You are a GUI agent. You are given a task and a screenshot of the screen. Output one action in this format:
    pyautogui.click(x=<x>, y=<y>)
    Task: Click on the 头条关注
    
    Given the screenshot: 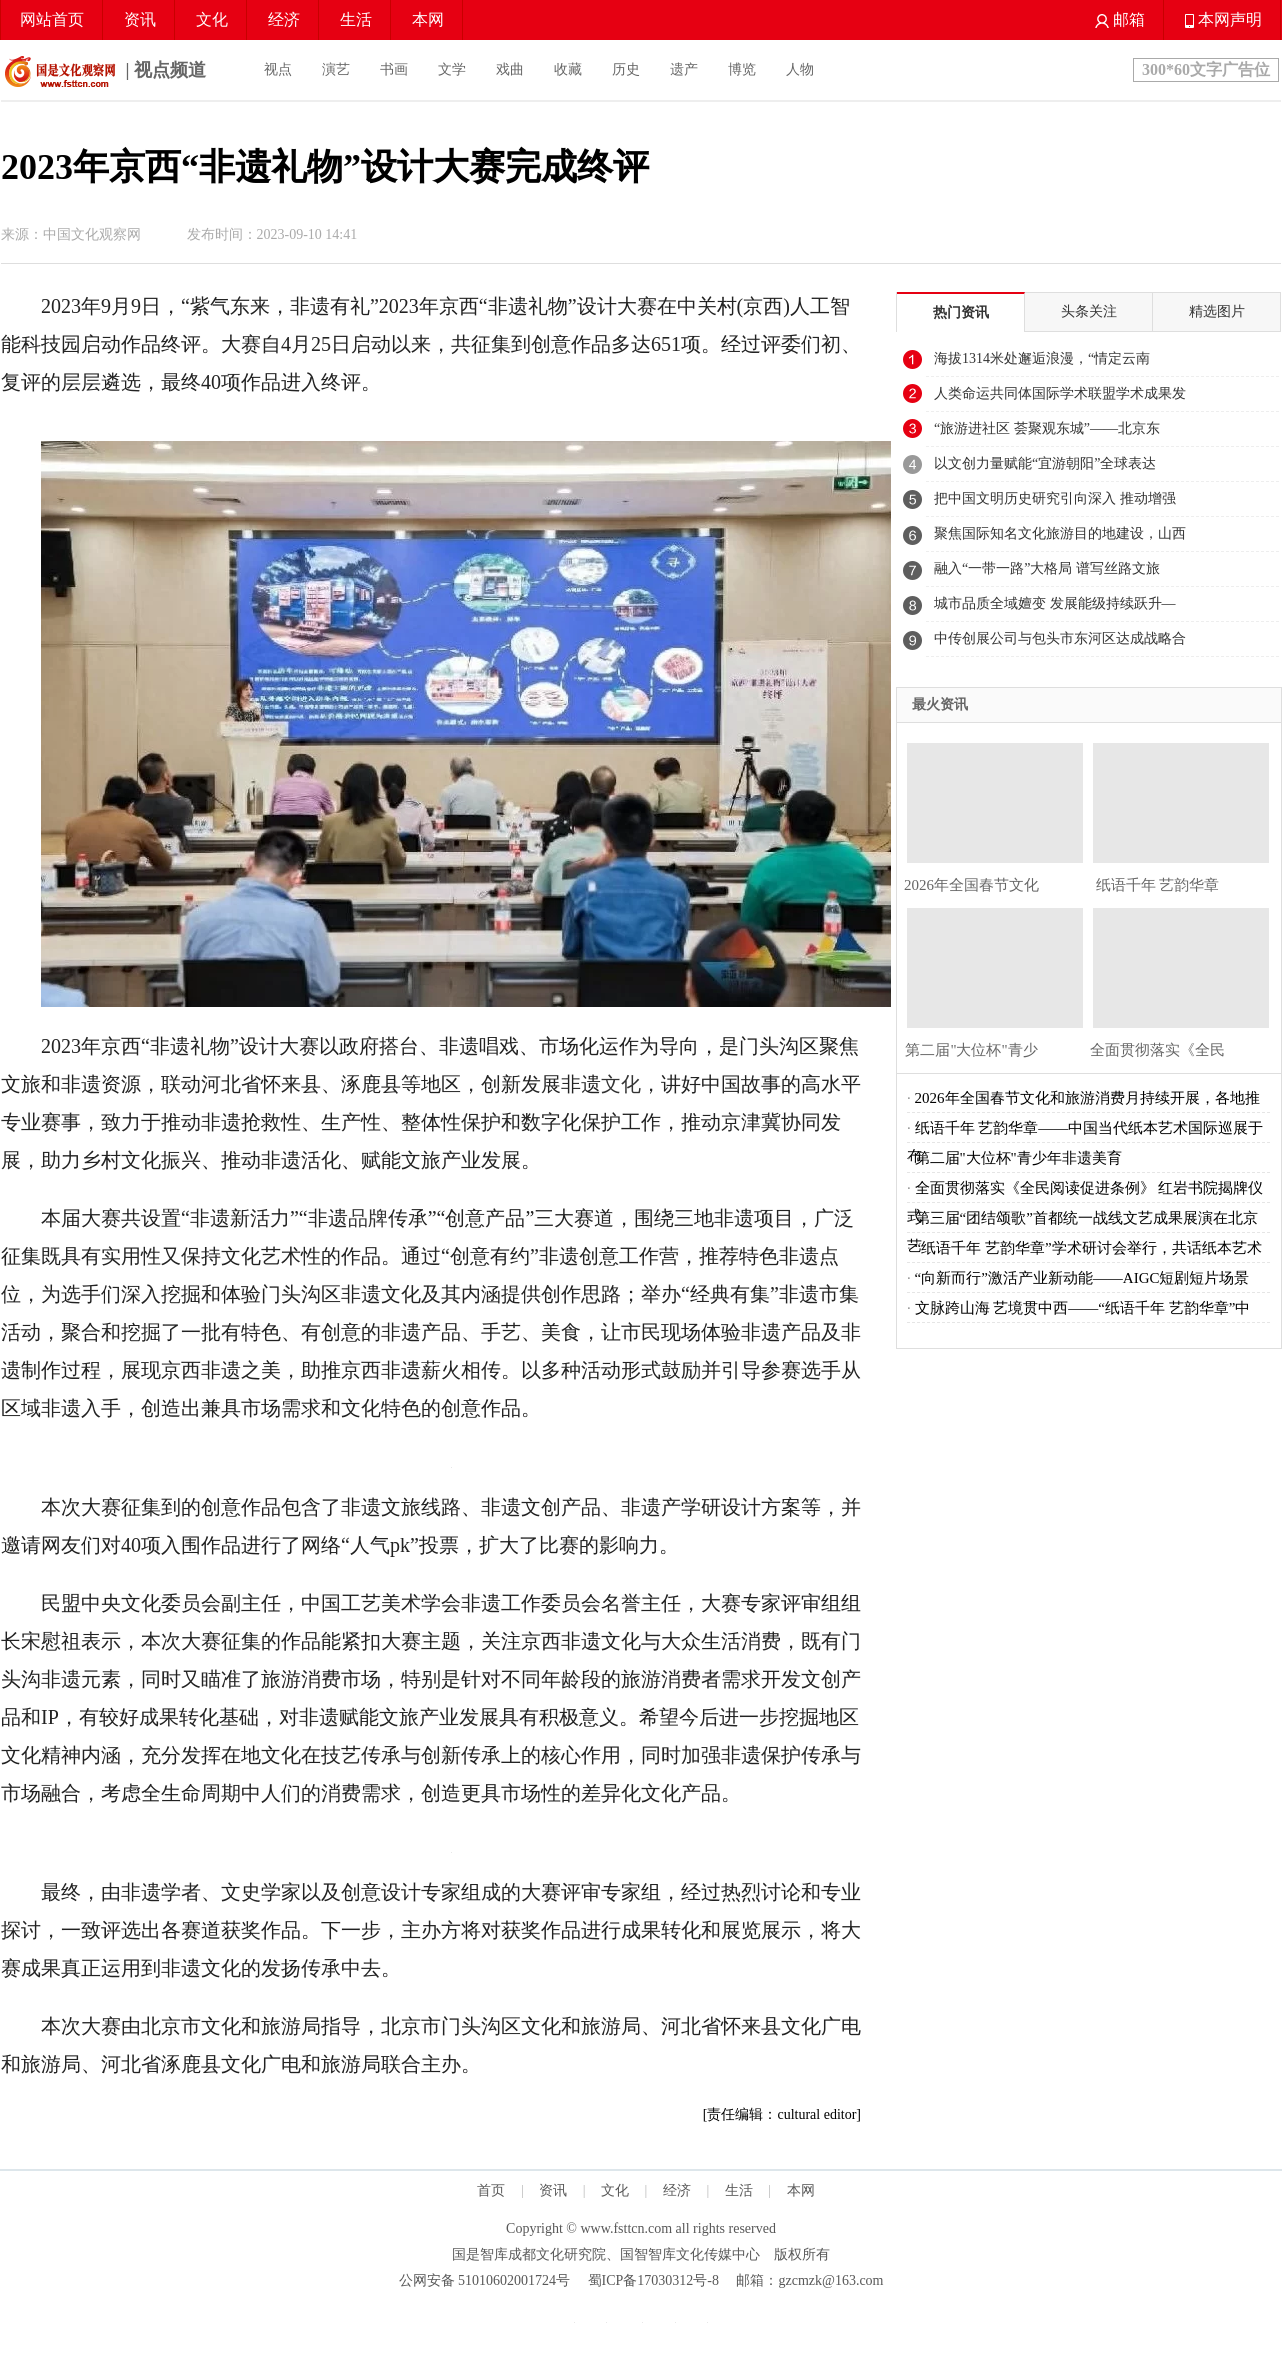 What is the action you would take?
    pyautogui.click(x=1089, y=311)
    